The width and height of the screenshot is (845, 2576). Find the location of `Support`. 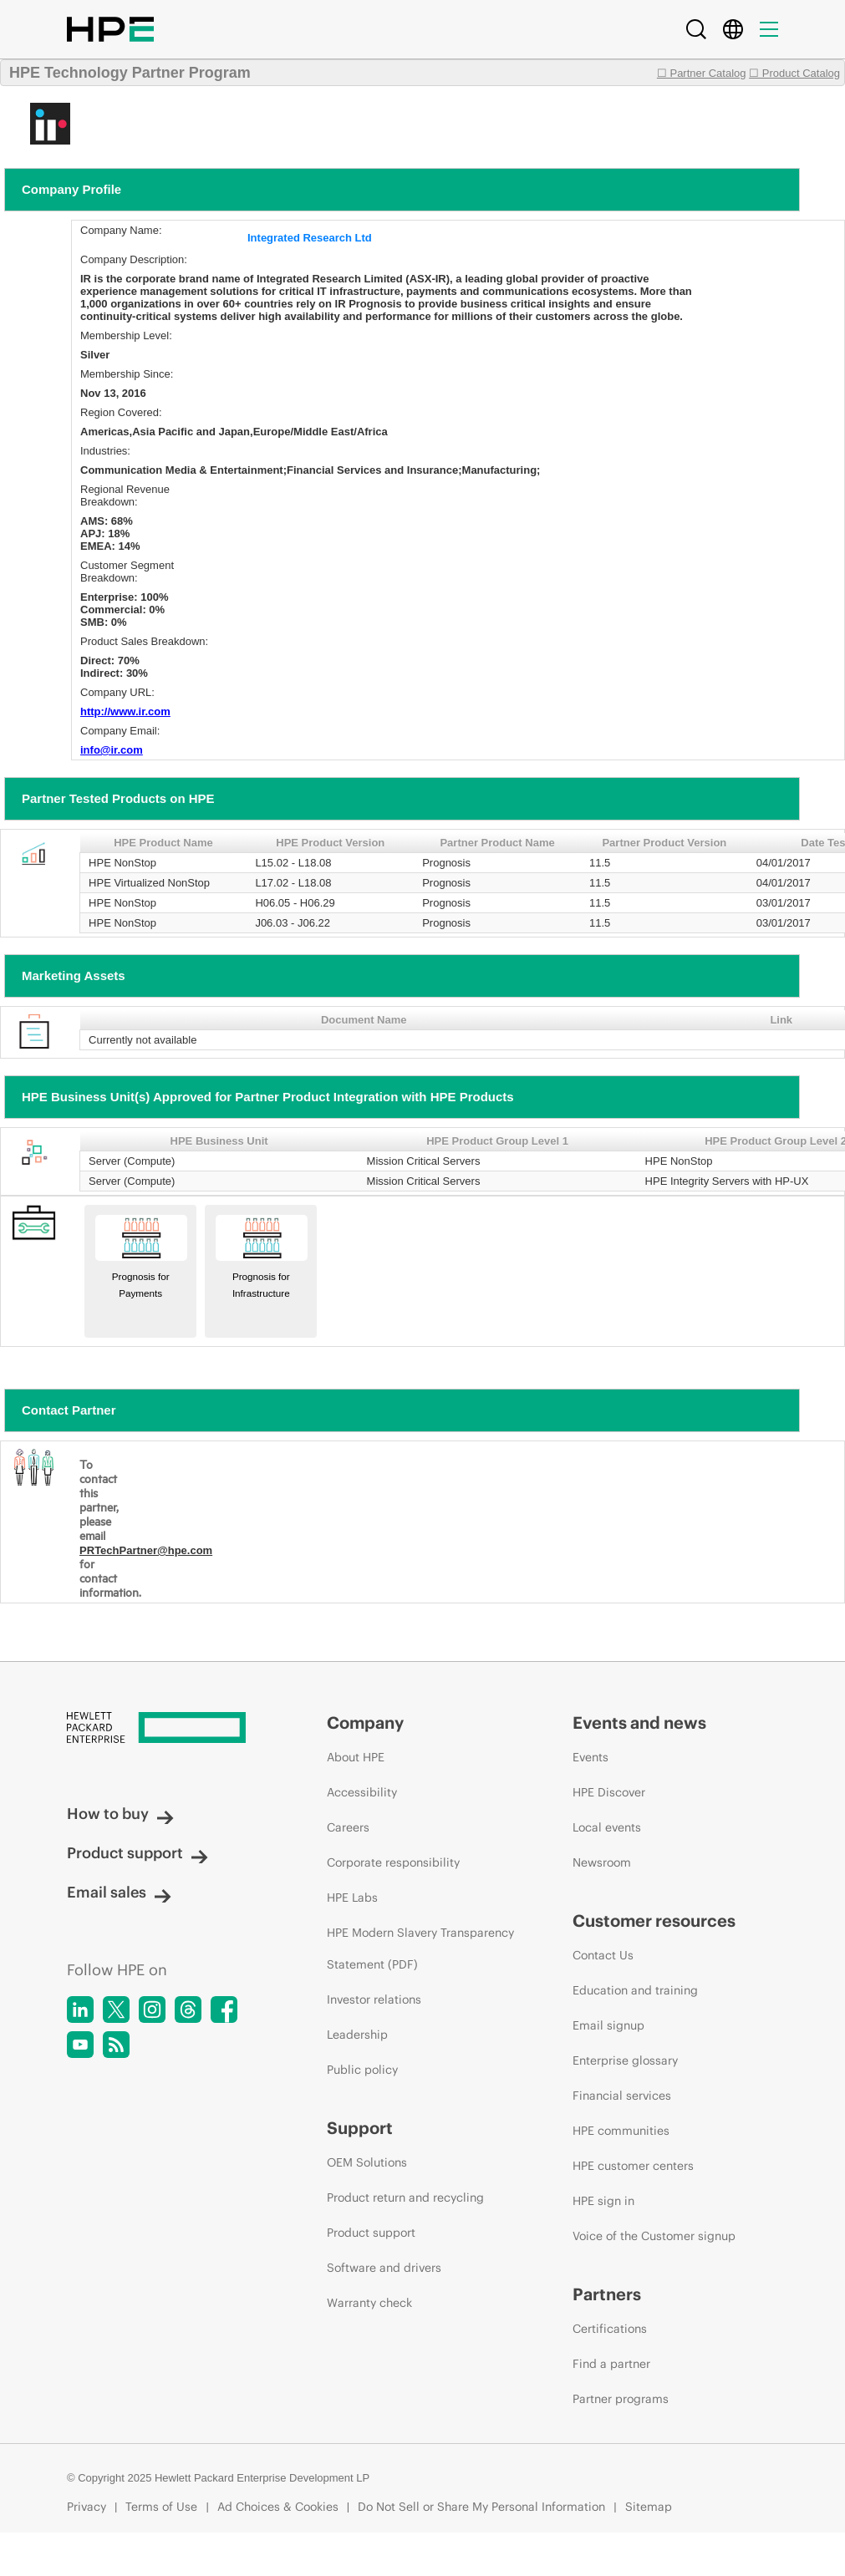

Support is located at coordinates (360, 2127).